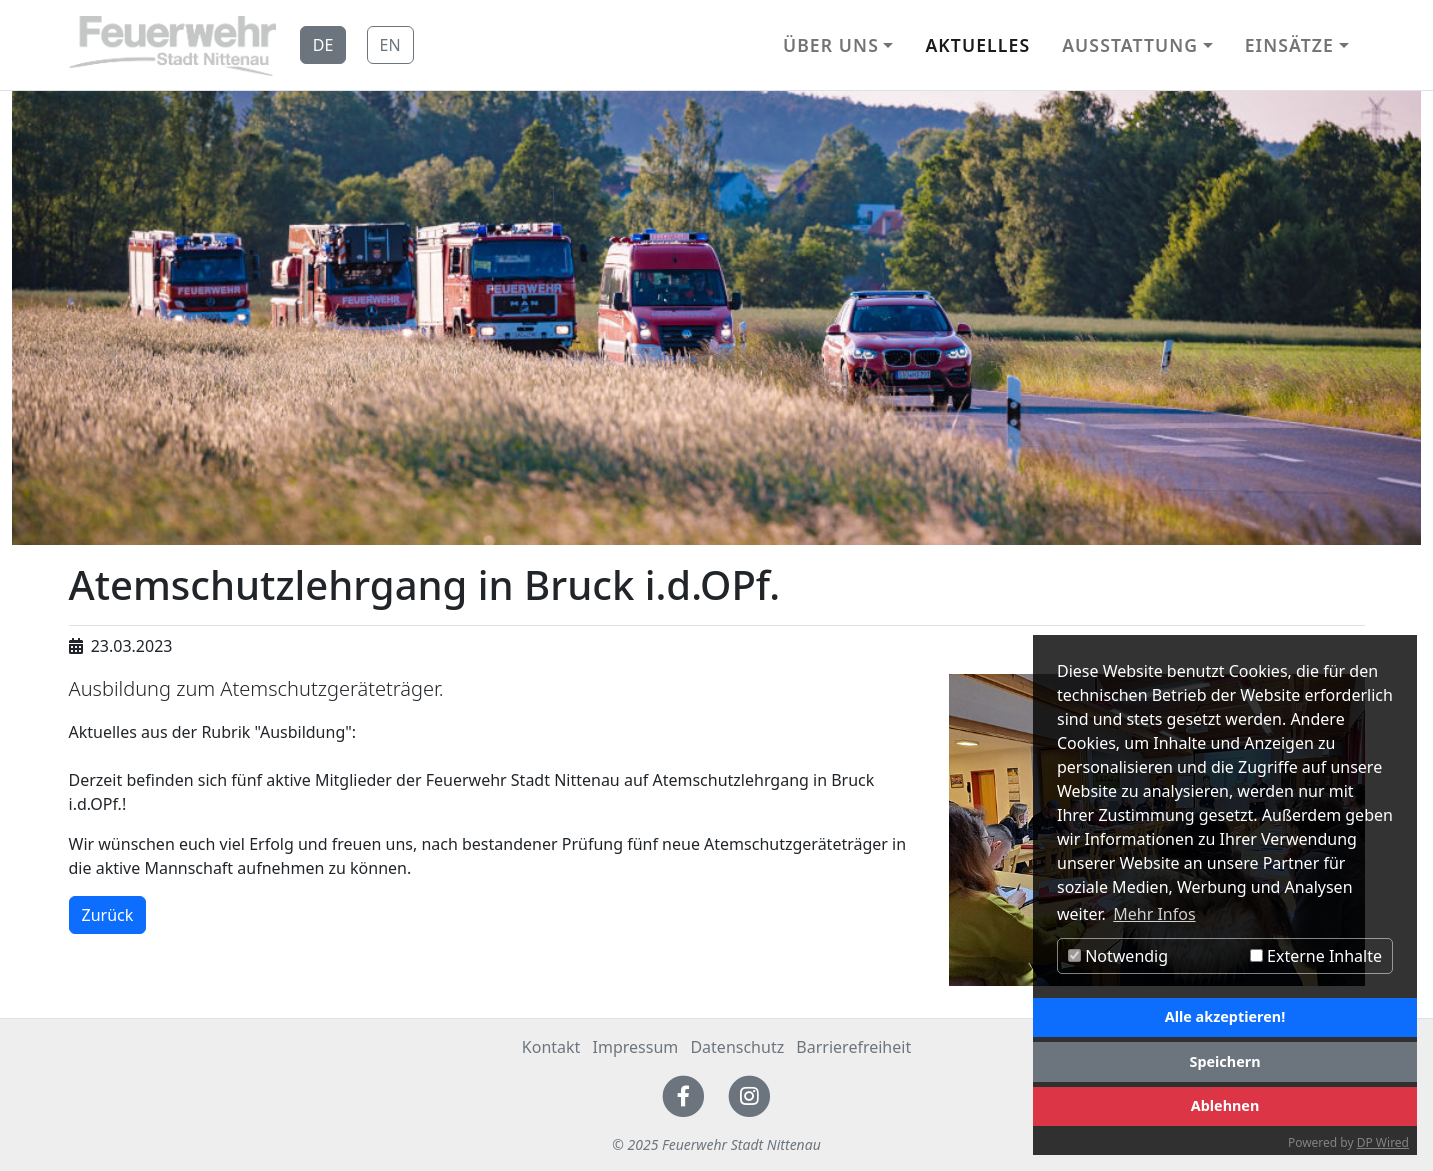 The height and width of the screenshot is (1171, 1433). I want to click on Einsätze [button], so click(1289, 45).